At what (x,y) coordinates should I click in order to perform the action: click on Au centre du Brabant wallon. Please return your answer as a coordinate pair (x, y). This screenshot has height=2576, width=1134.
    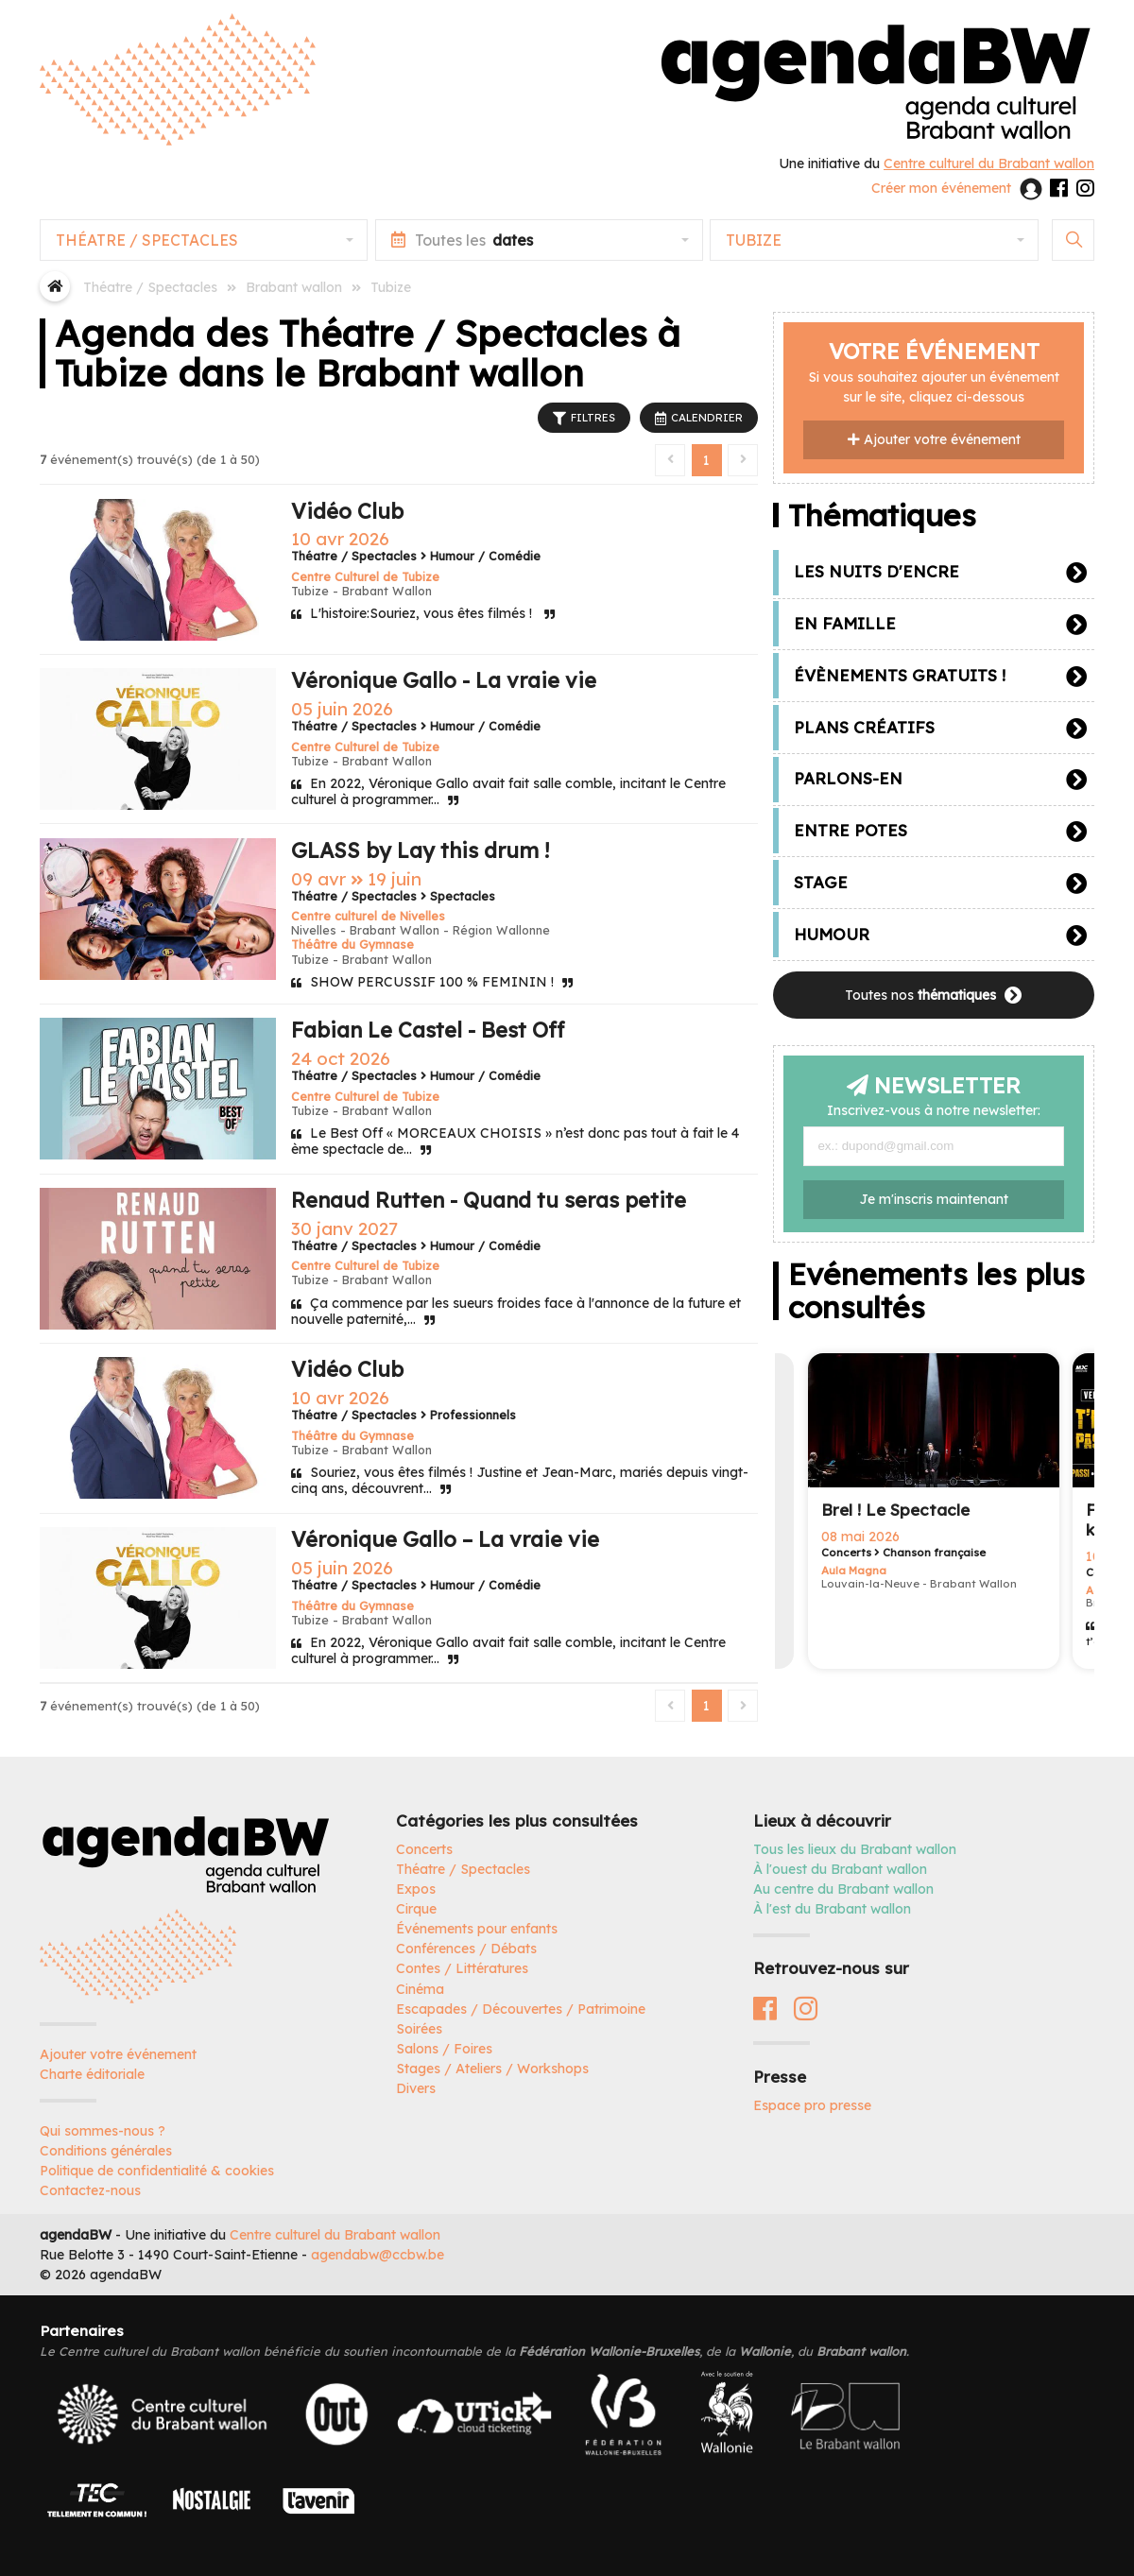
    Looking at the image, I should click on (843, 1889).